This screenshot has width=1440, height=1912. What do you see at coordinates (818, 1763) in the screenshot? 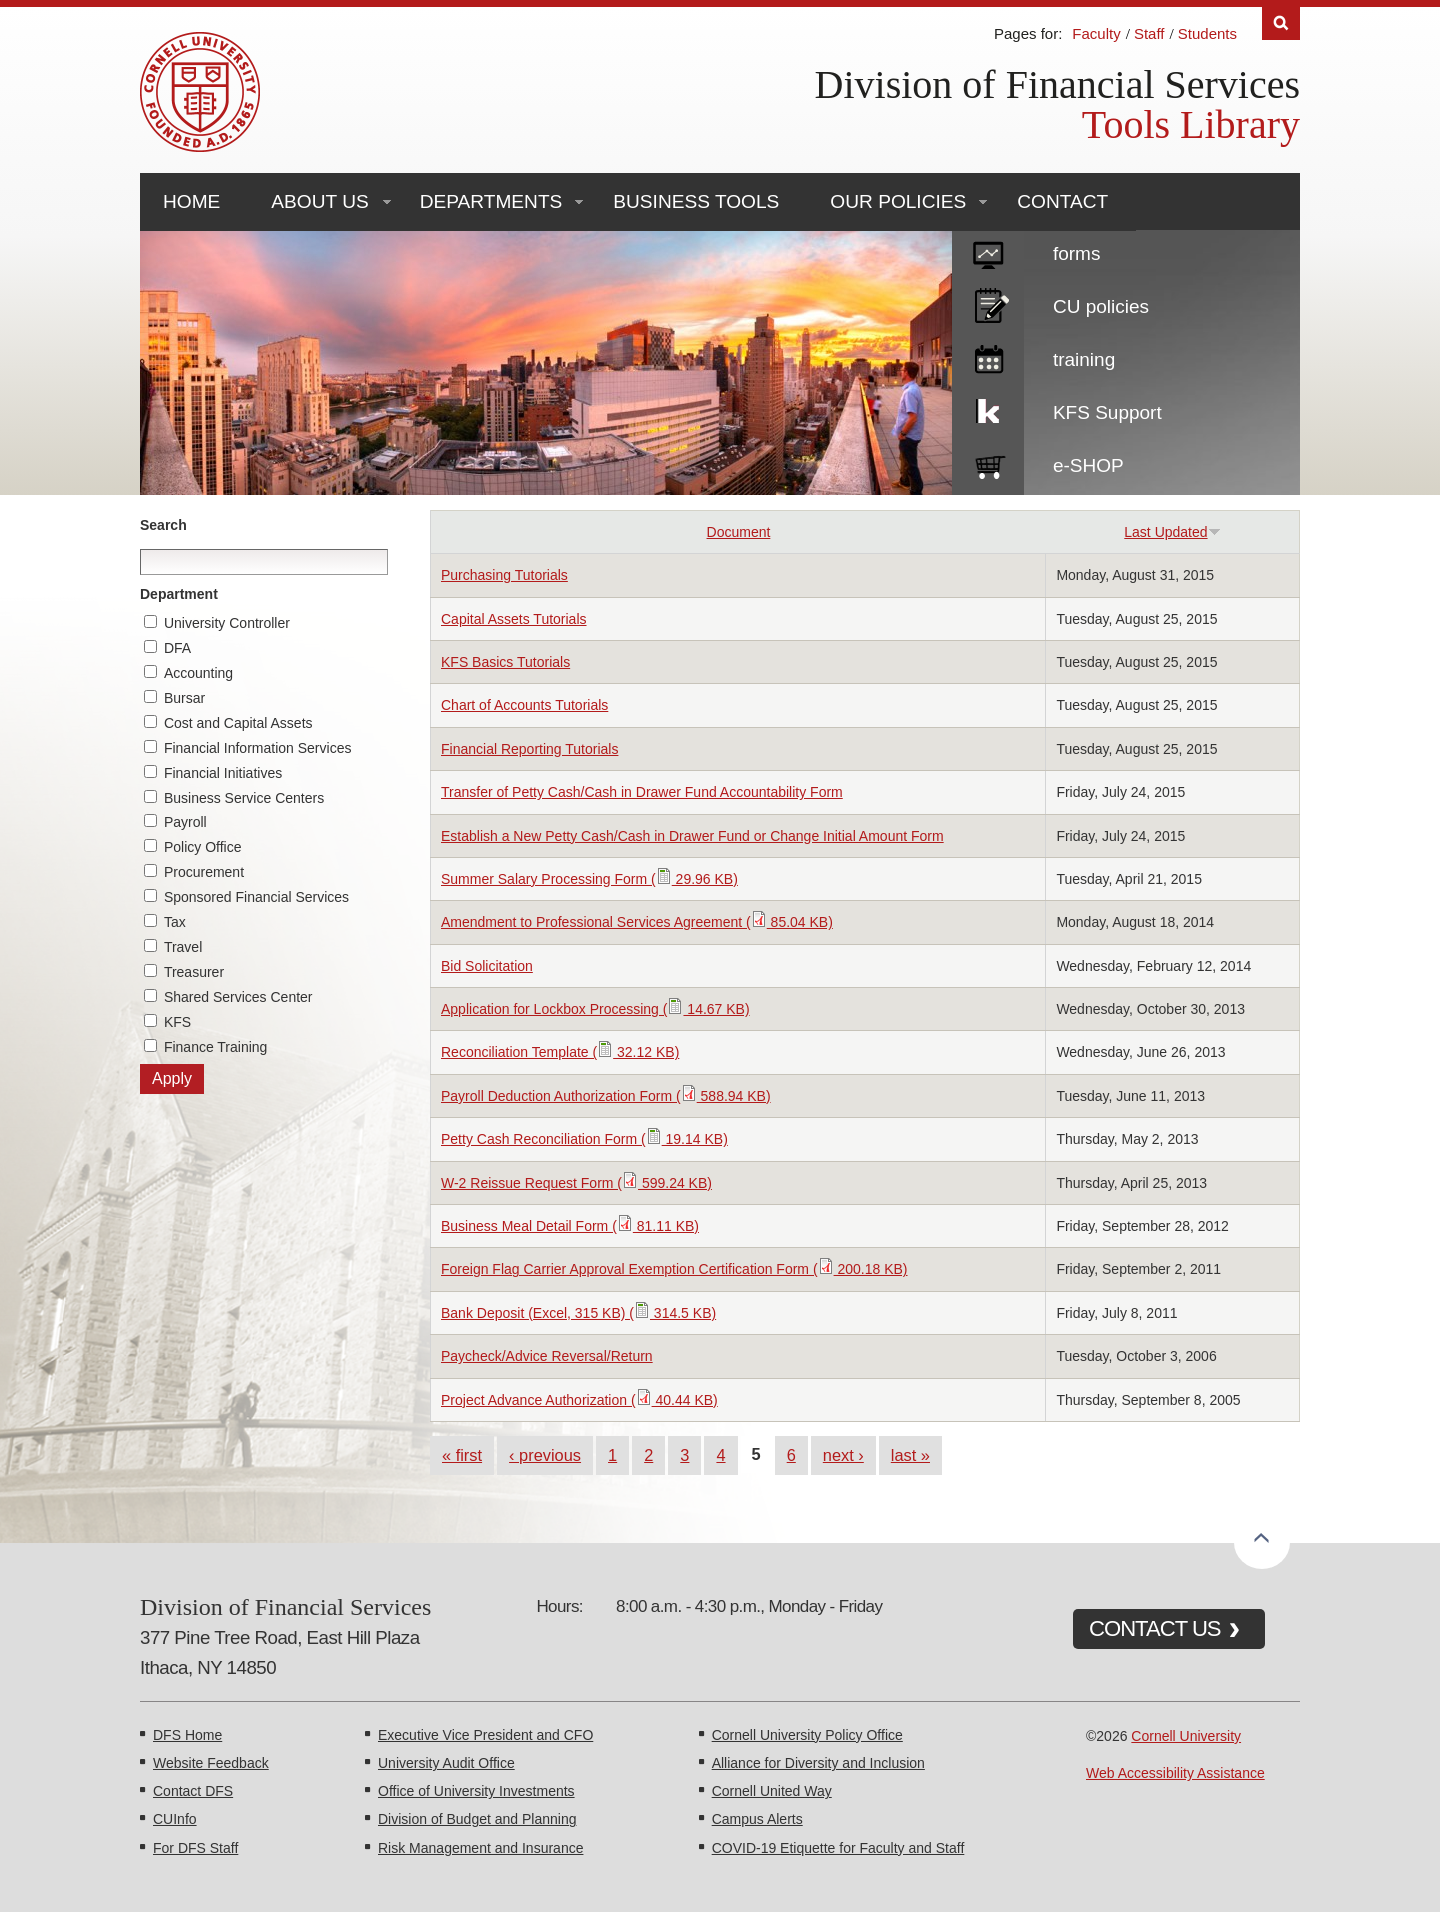
I see `Alliance for Diversity and Inclusion` at bounding box center [818, 1763].